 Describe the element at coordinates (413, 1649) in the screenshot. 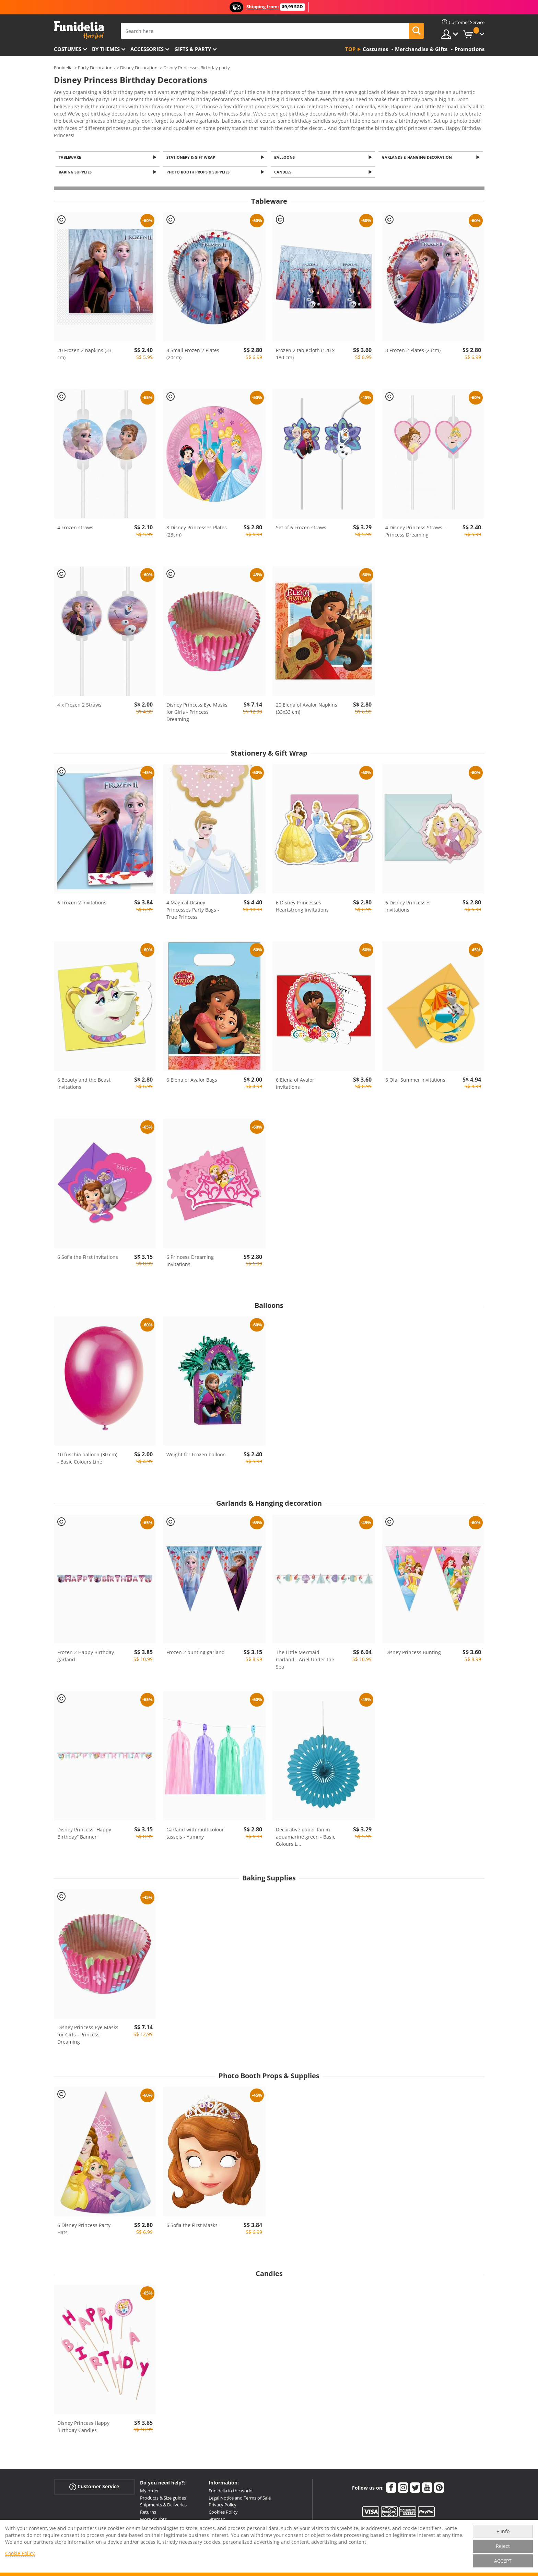

I see `Disney Princess Bunting` at that location.